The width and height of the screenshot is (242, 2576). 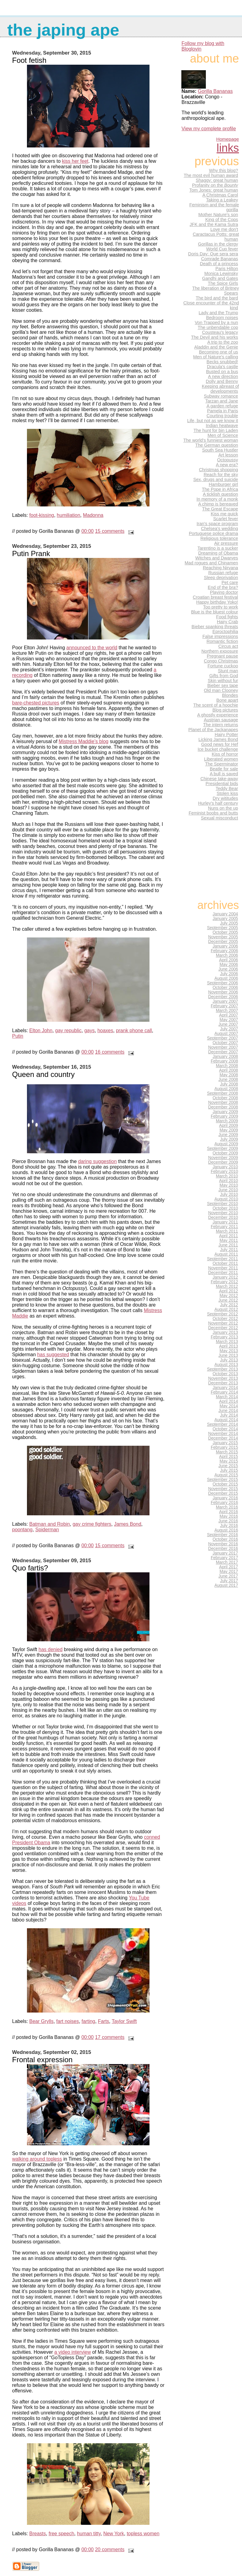 What do you see at coordinates (219, 258) in the screenshot?
I see `Comrade Bananas` at bounding box center [219, 258].